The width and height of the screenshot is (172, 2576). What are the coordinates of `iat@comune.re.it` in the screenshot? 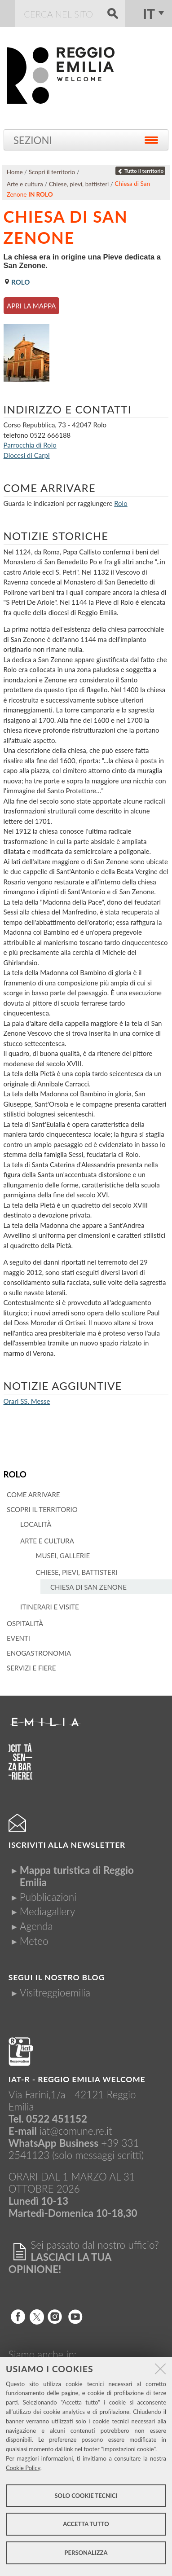 It's located at (76, 2131).